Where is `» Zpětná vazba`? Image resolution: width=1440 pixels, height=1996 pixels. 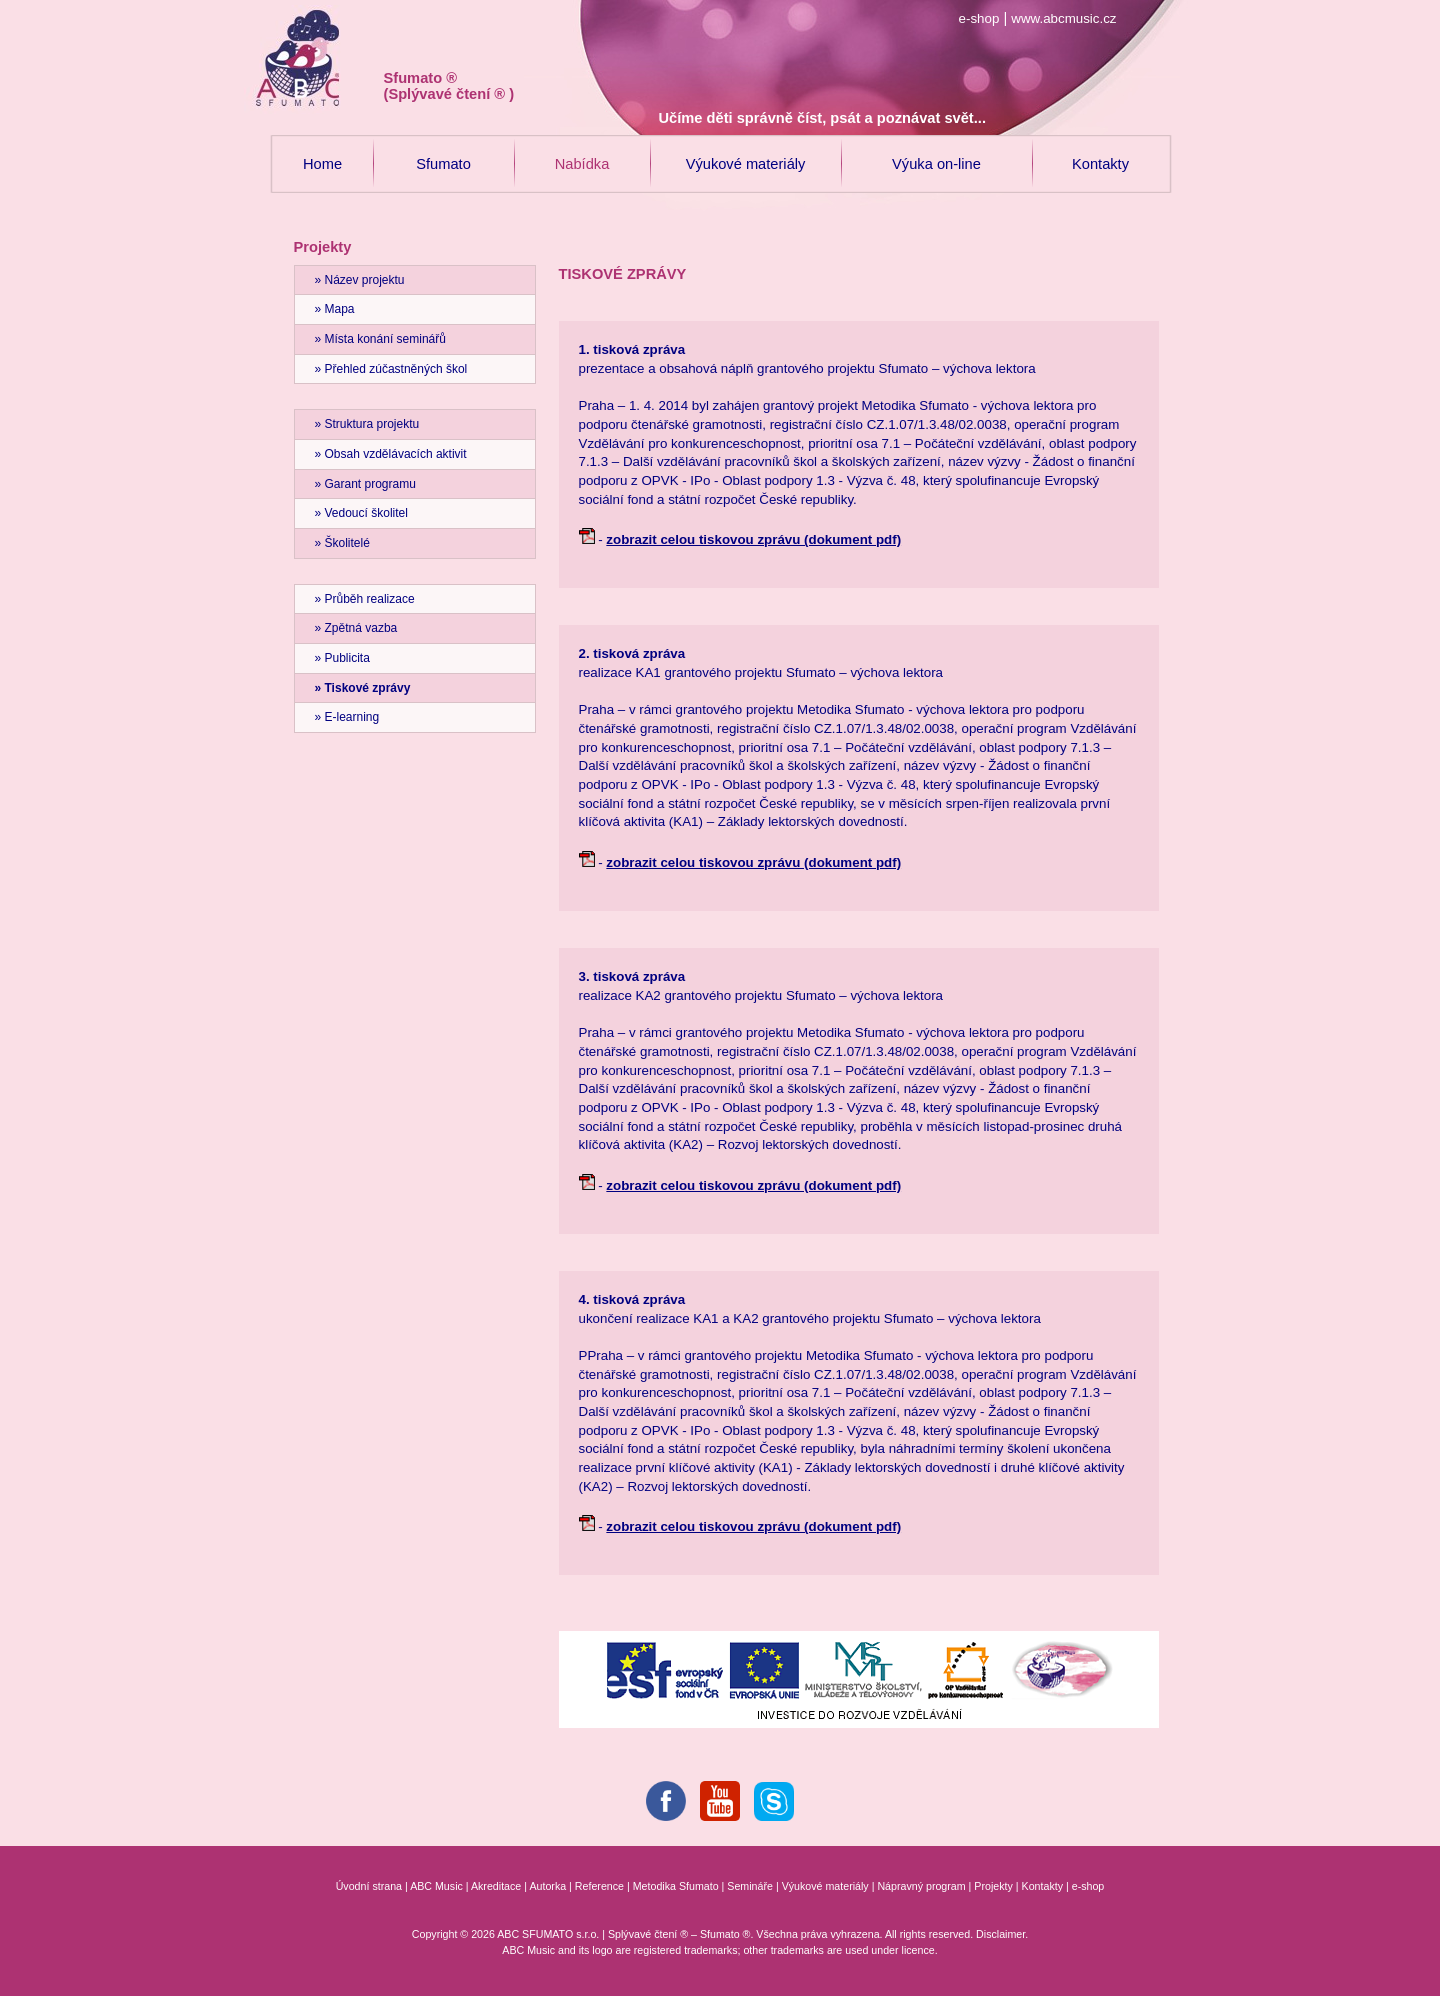
» Zpětná vazba is located at coordinates (356, 628).